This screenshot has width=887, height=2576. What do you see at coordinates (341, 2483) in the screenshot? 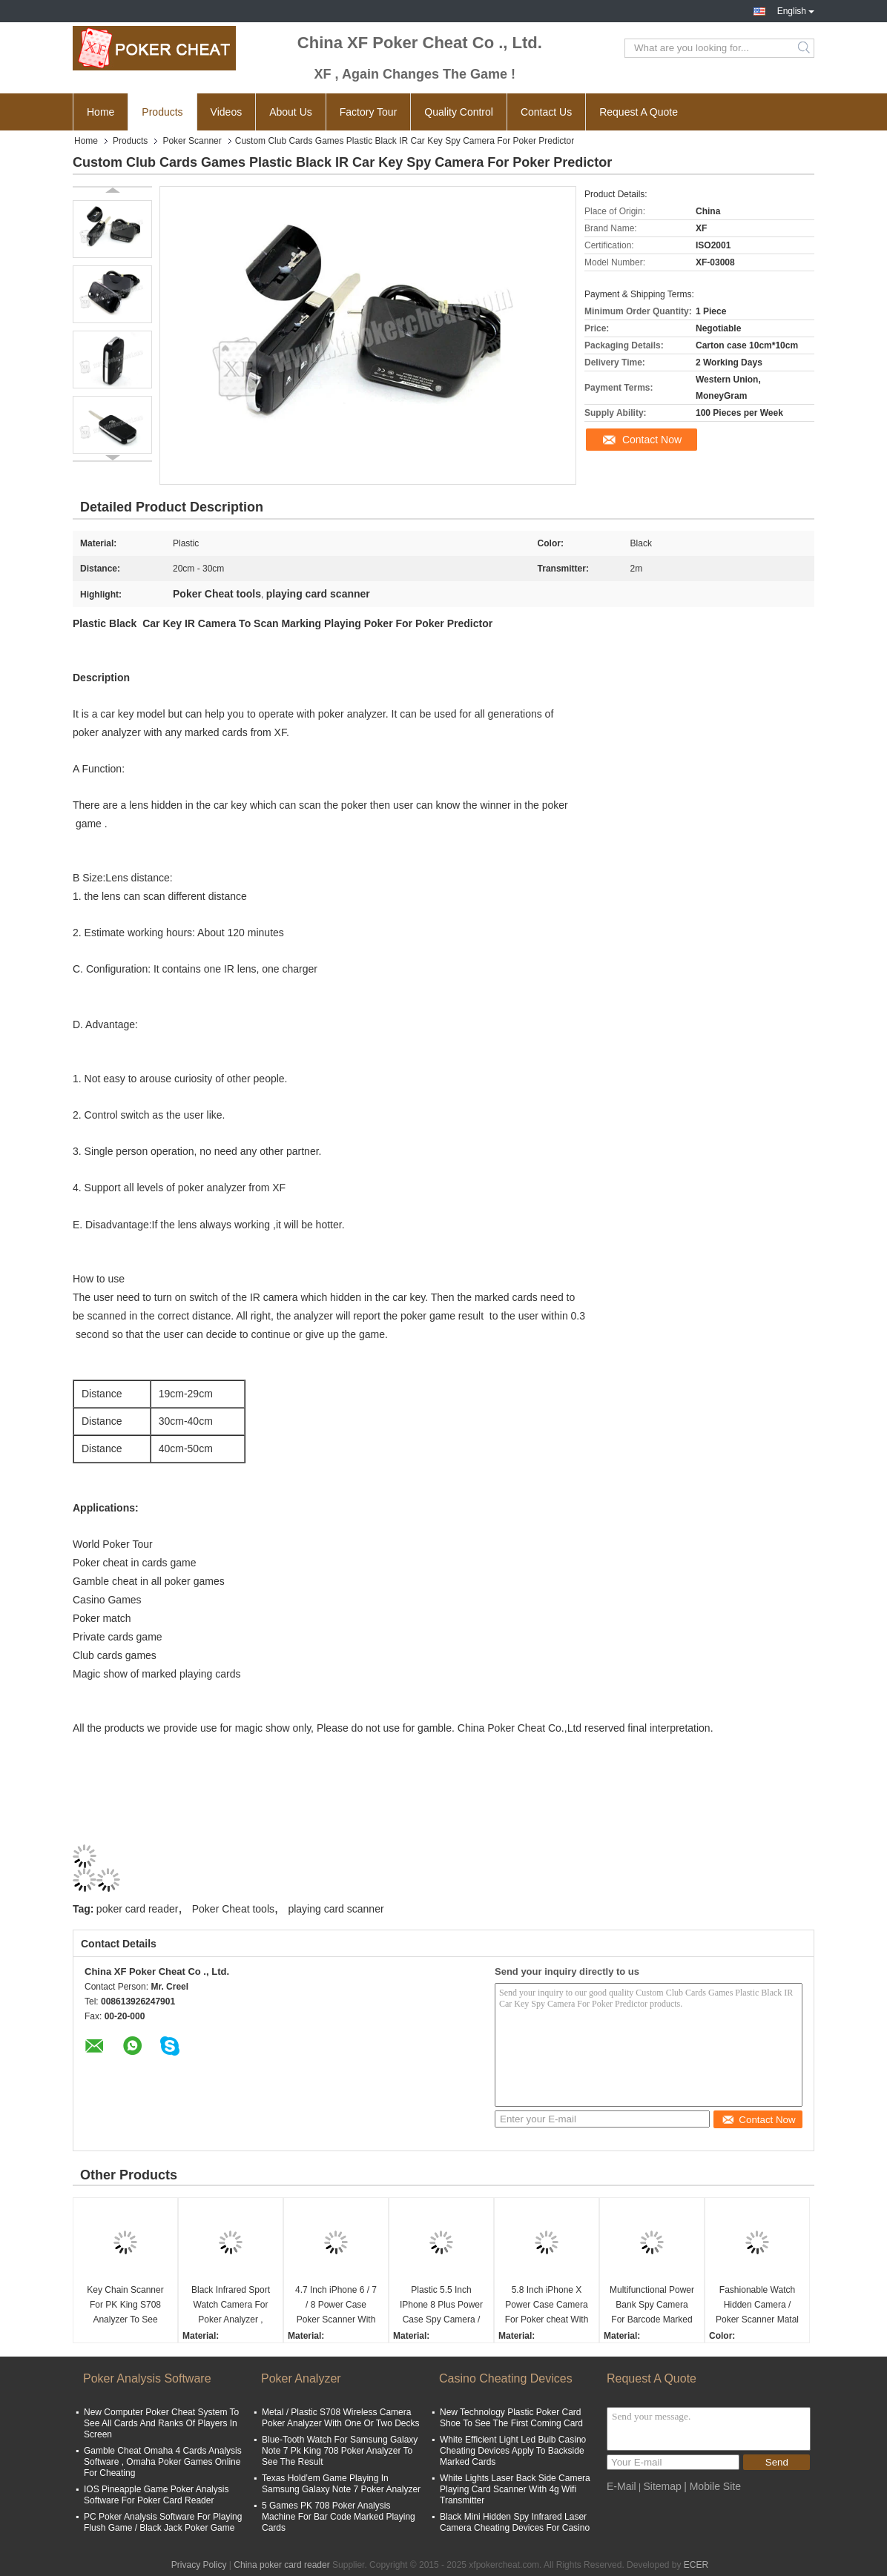
I see `Texas Hold’em Game Playing In Samsung Galaxy Note 7 Poker Analyzer` at bounding box center [341, 2483].